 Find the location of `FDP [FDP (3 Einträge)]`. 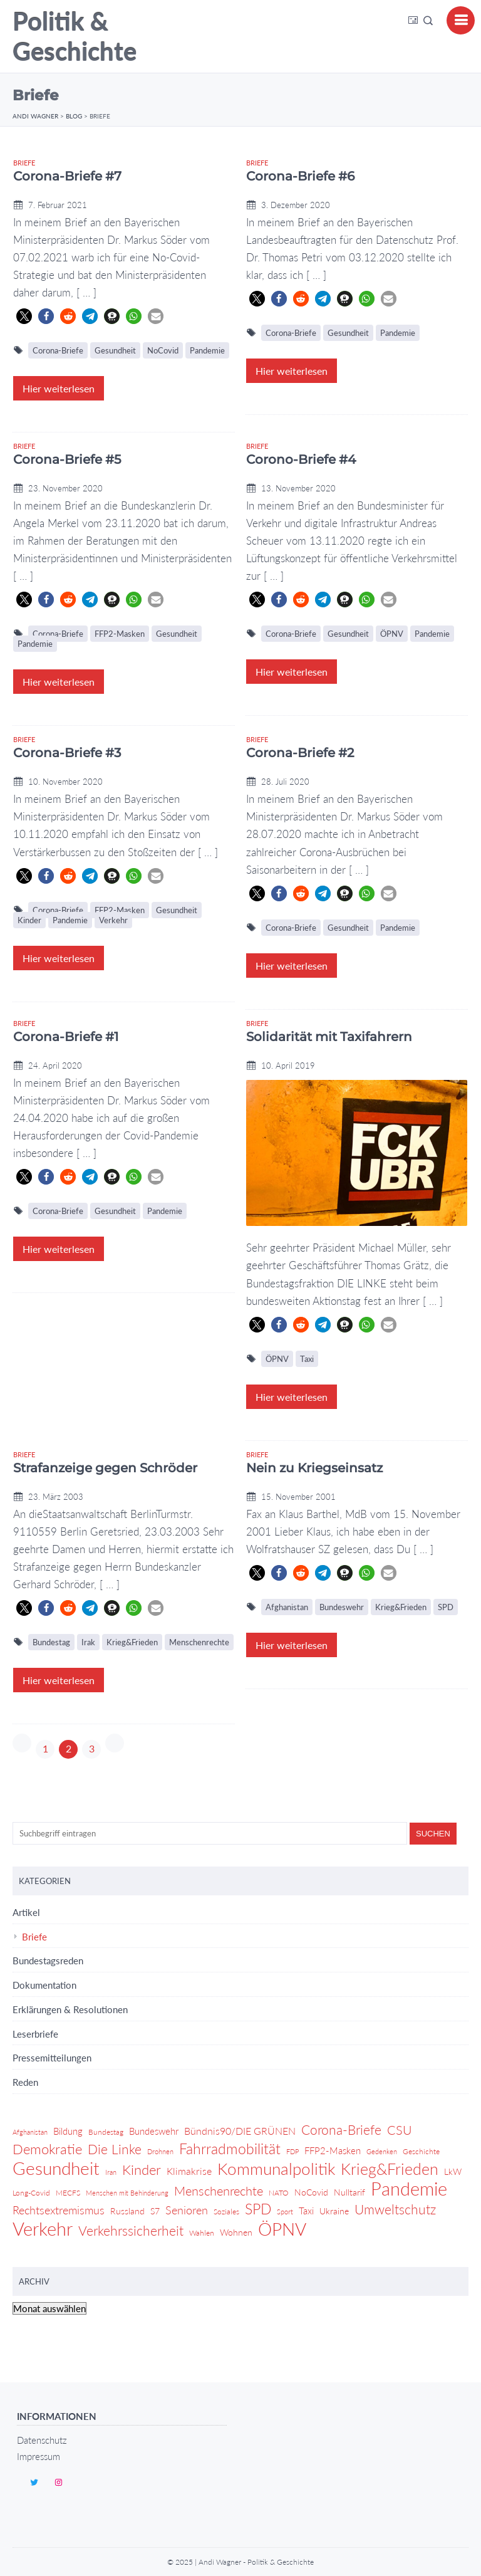

FDP [FDP (3 Einträge)] is located at coordinates (292, 2151).